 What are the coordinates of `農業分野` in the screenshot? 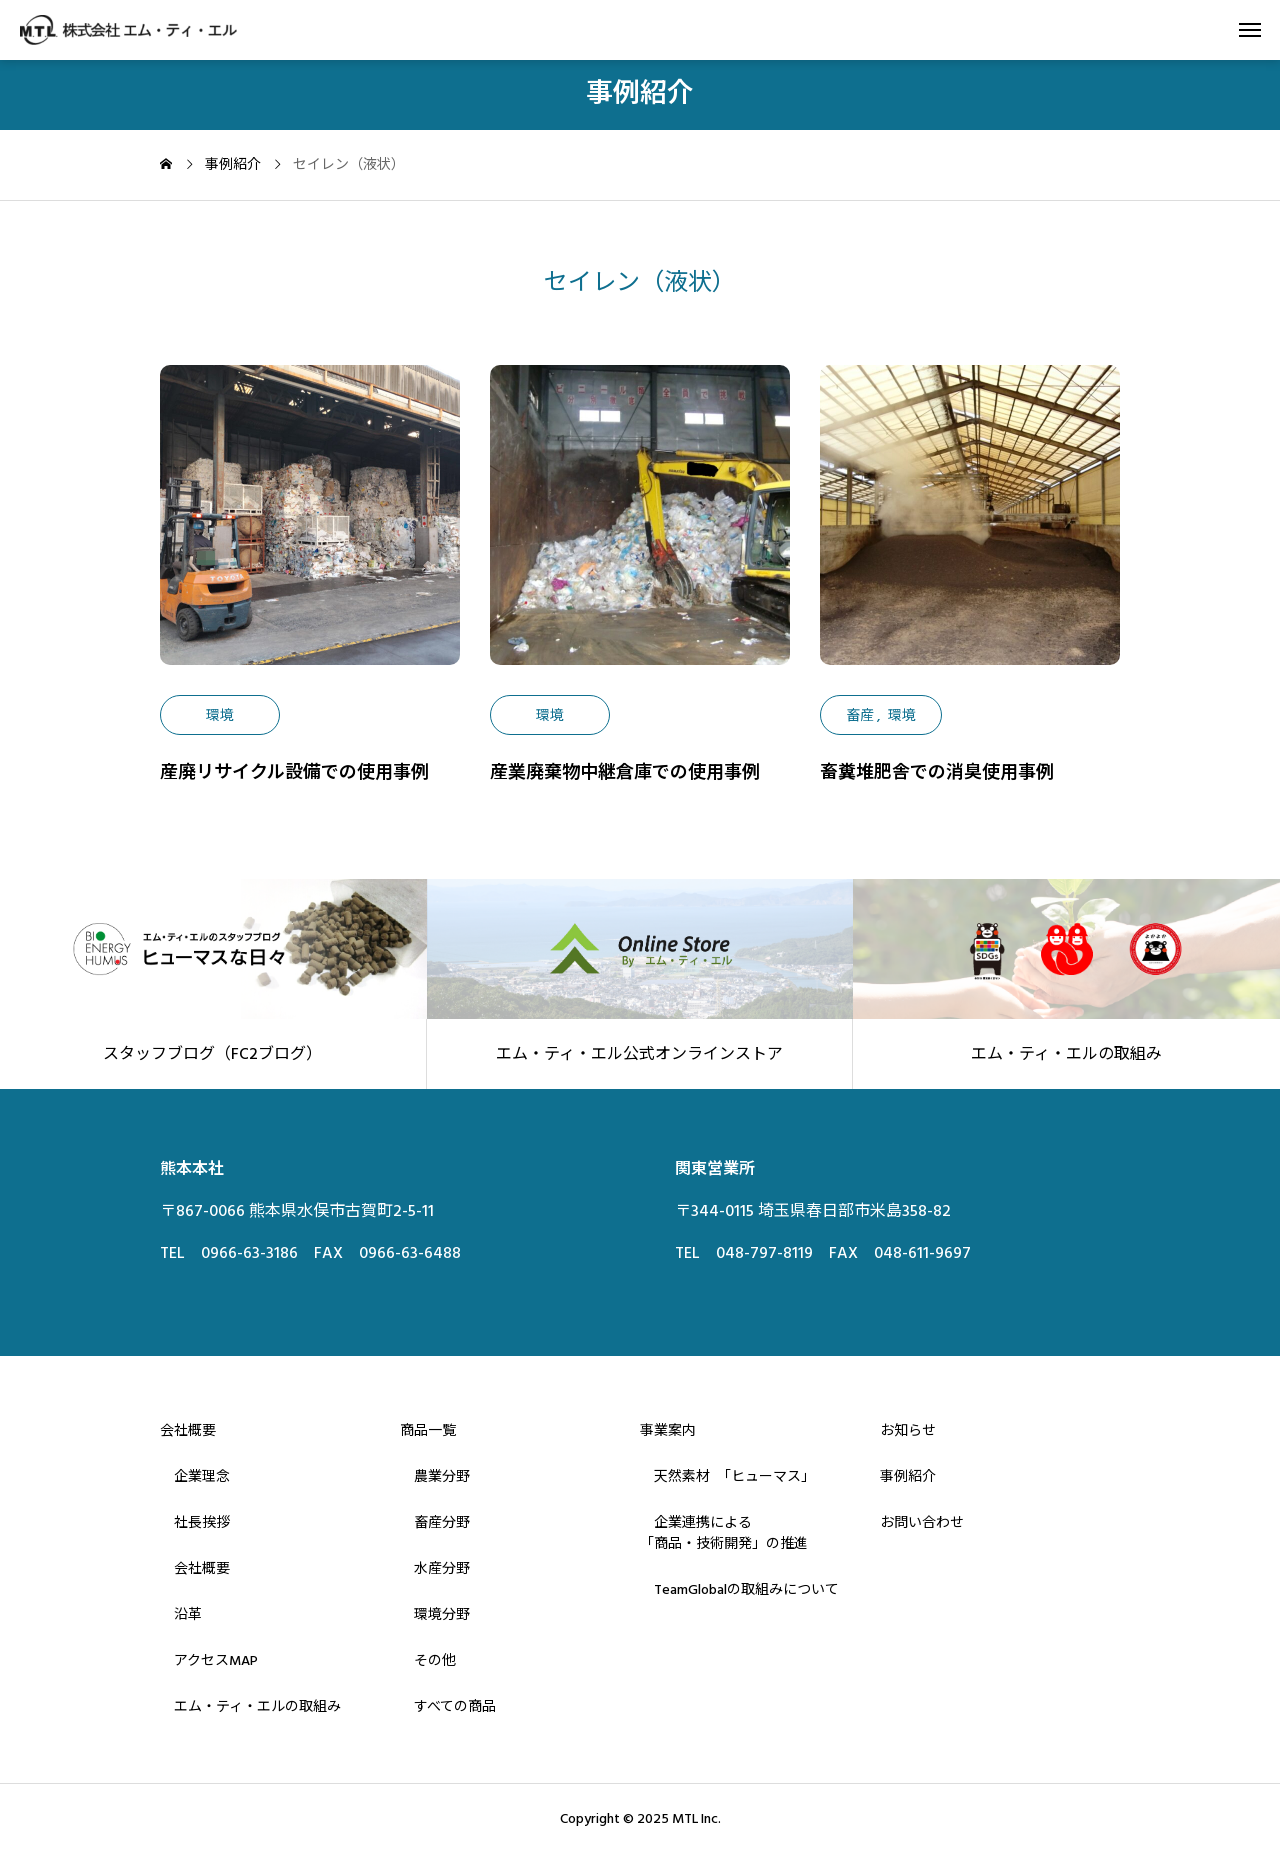 It's located at (435, 1477).